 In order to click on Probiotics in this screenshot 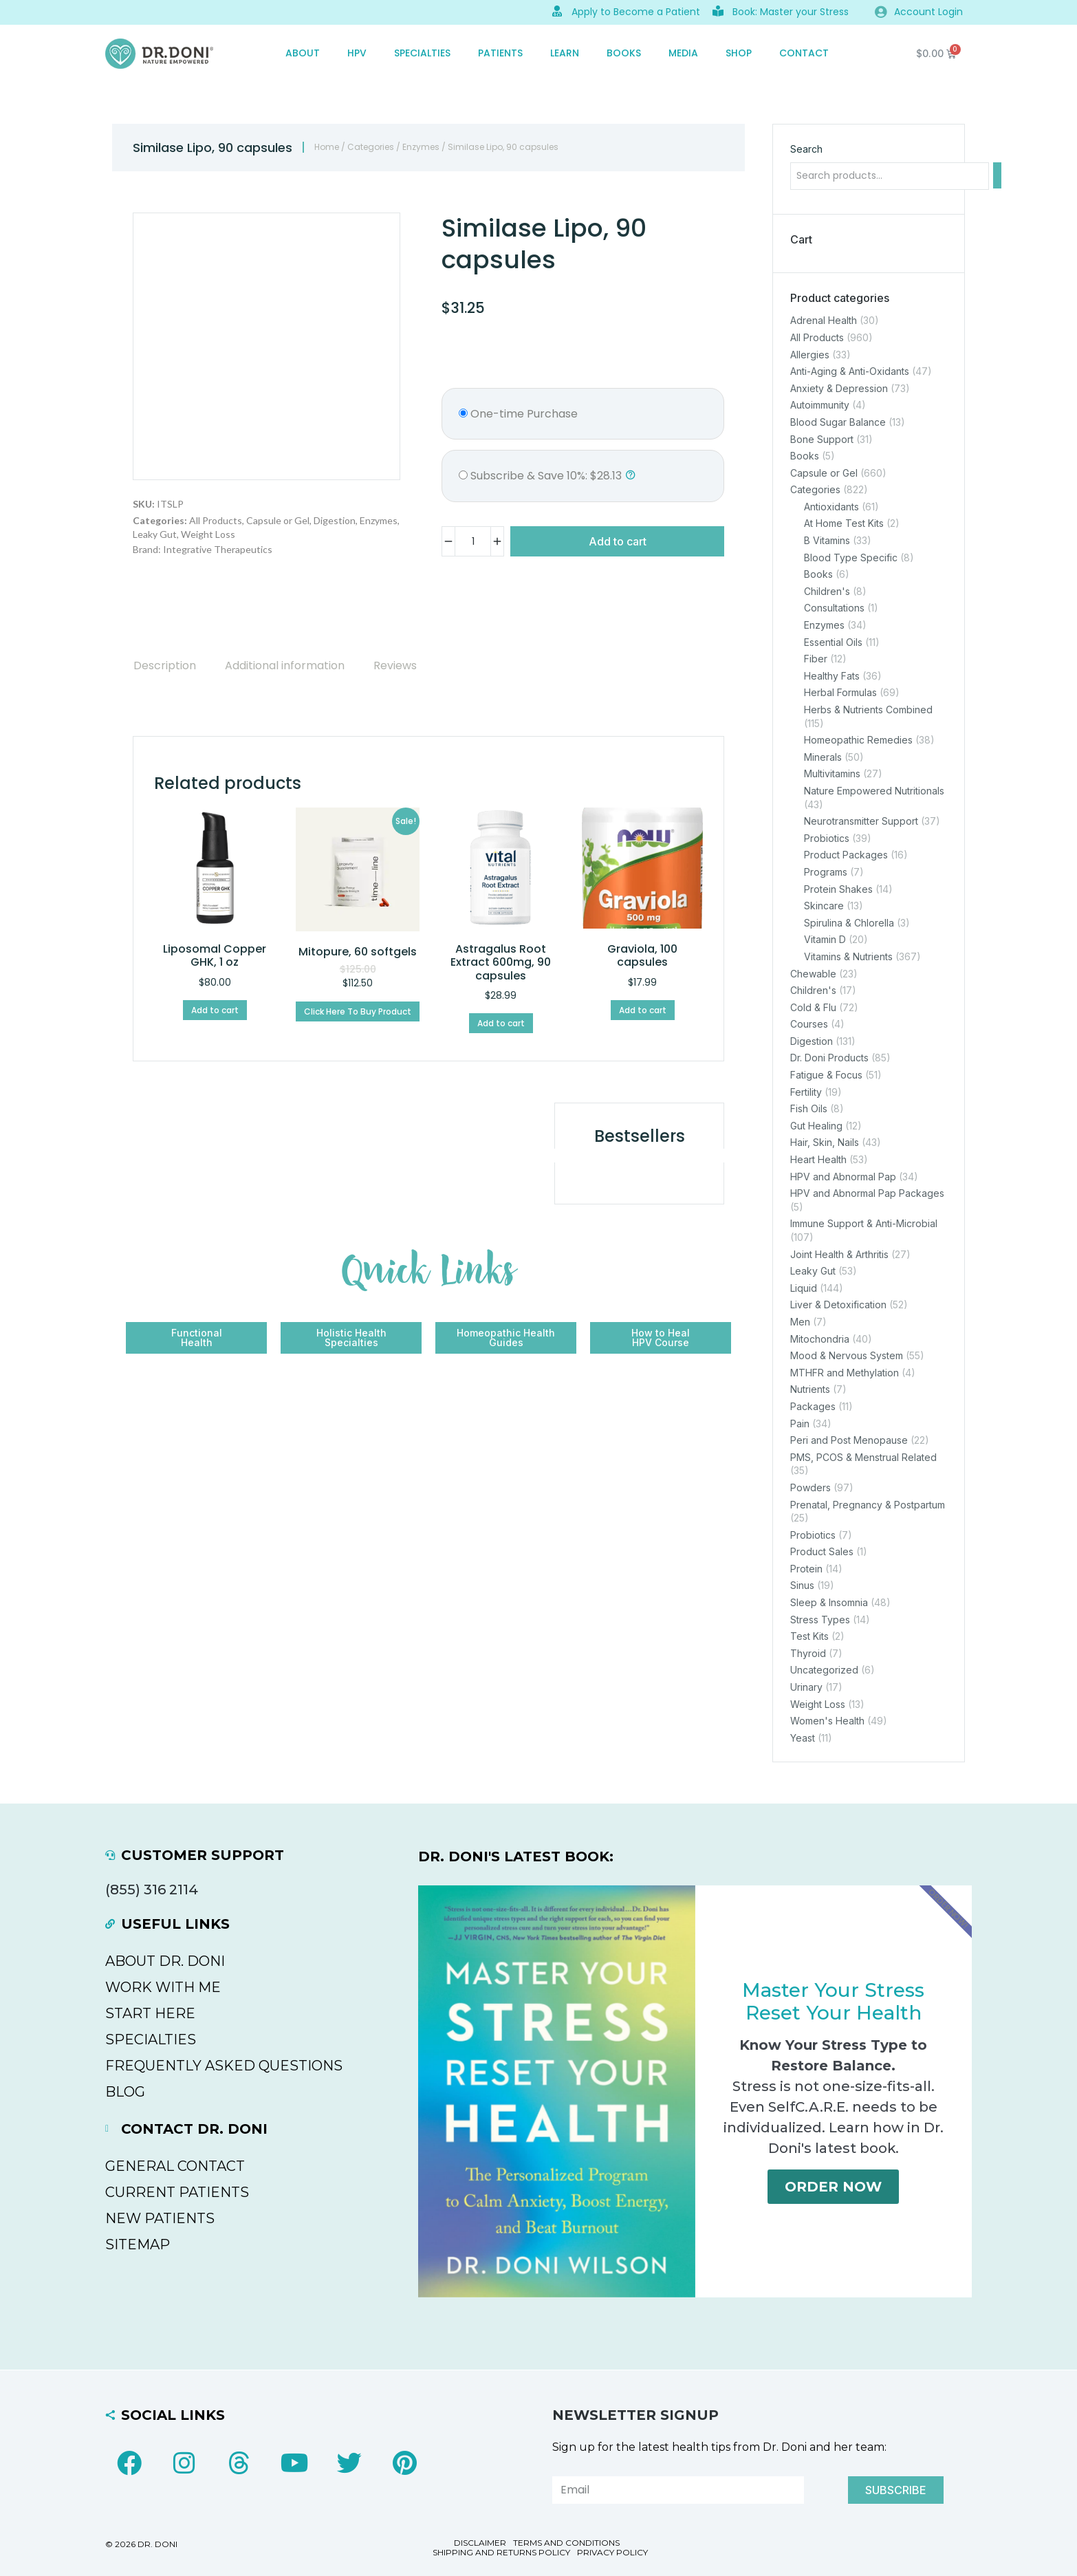, I will do `click(826, 837)`.